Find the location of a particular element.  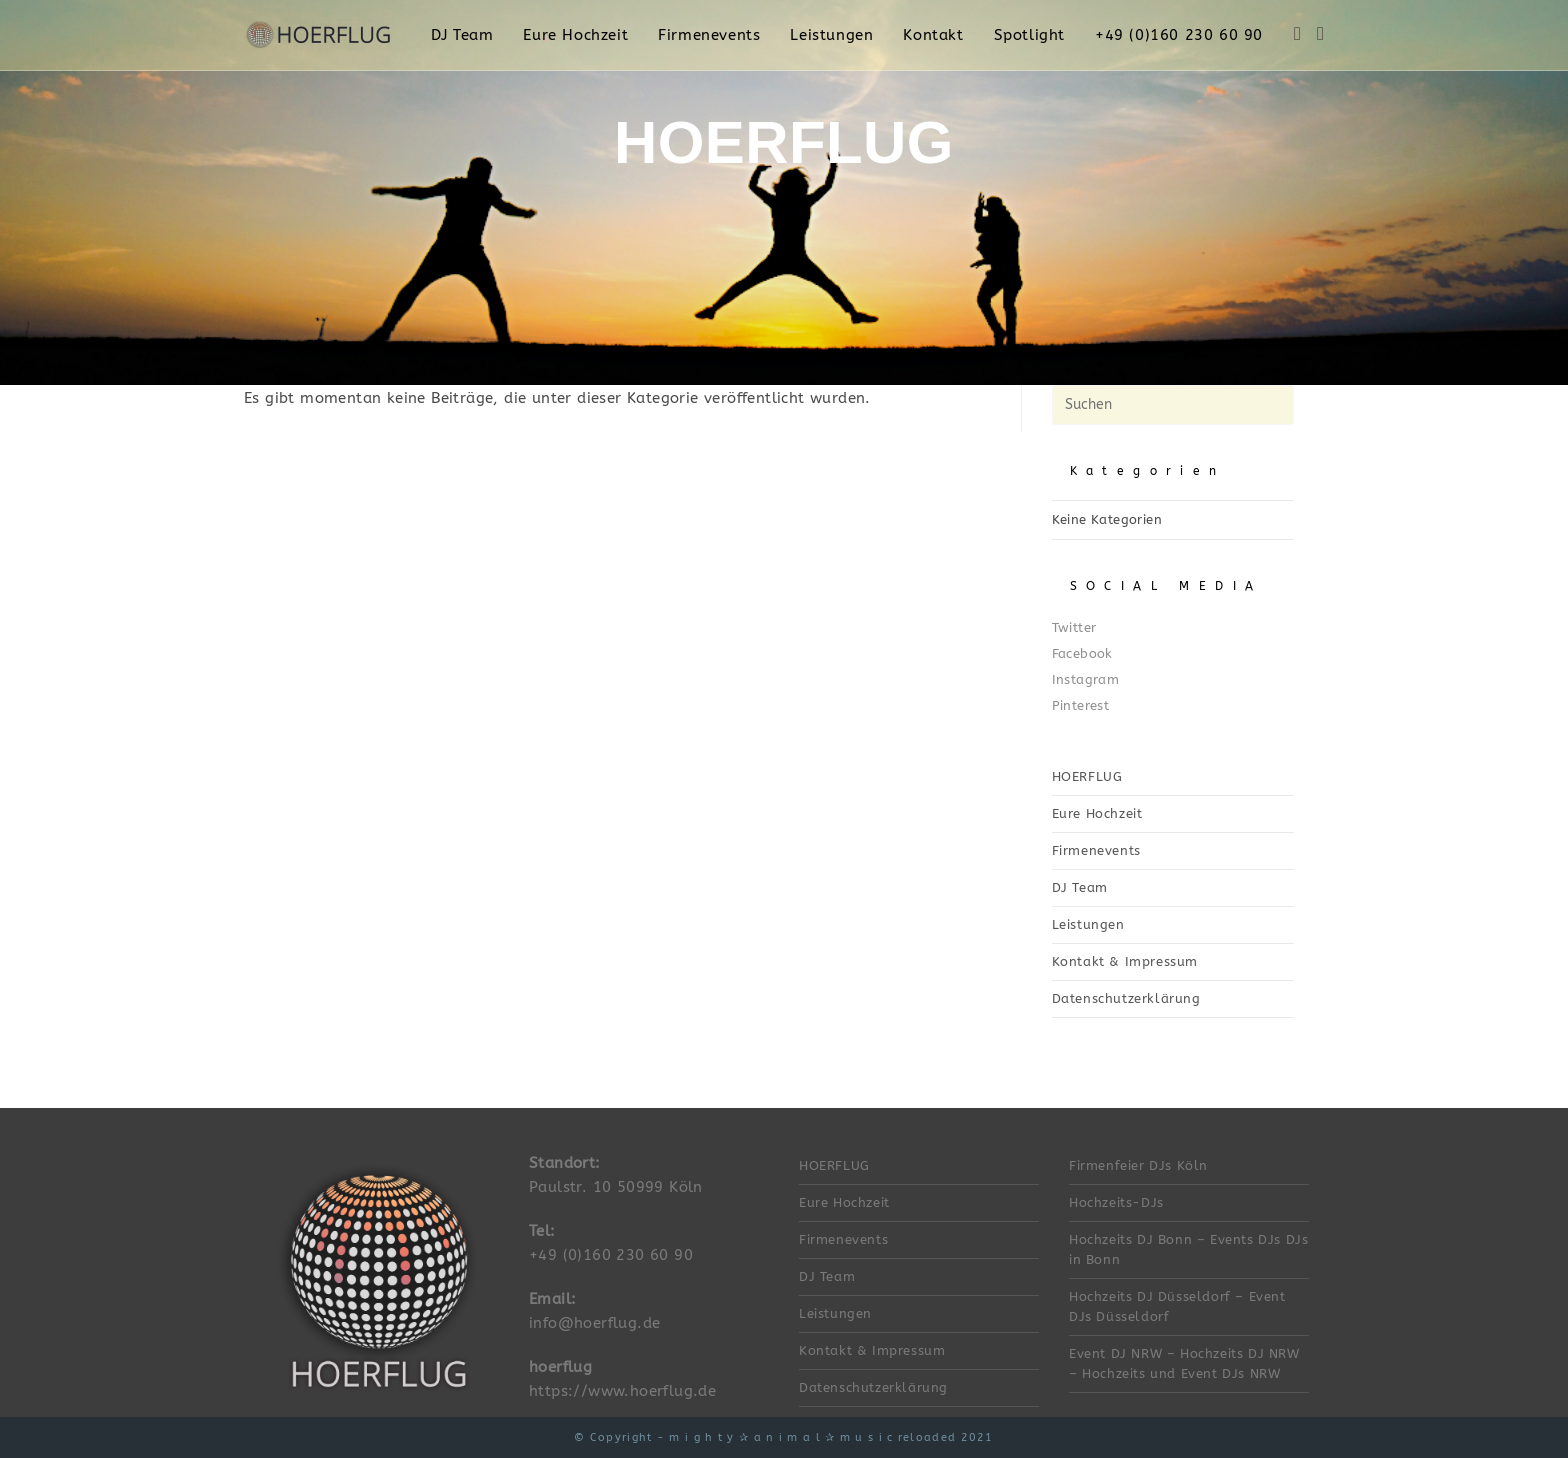

[Facebook (öffnet in neuem Tab)] is located at coordinates (1297, 34).